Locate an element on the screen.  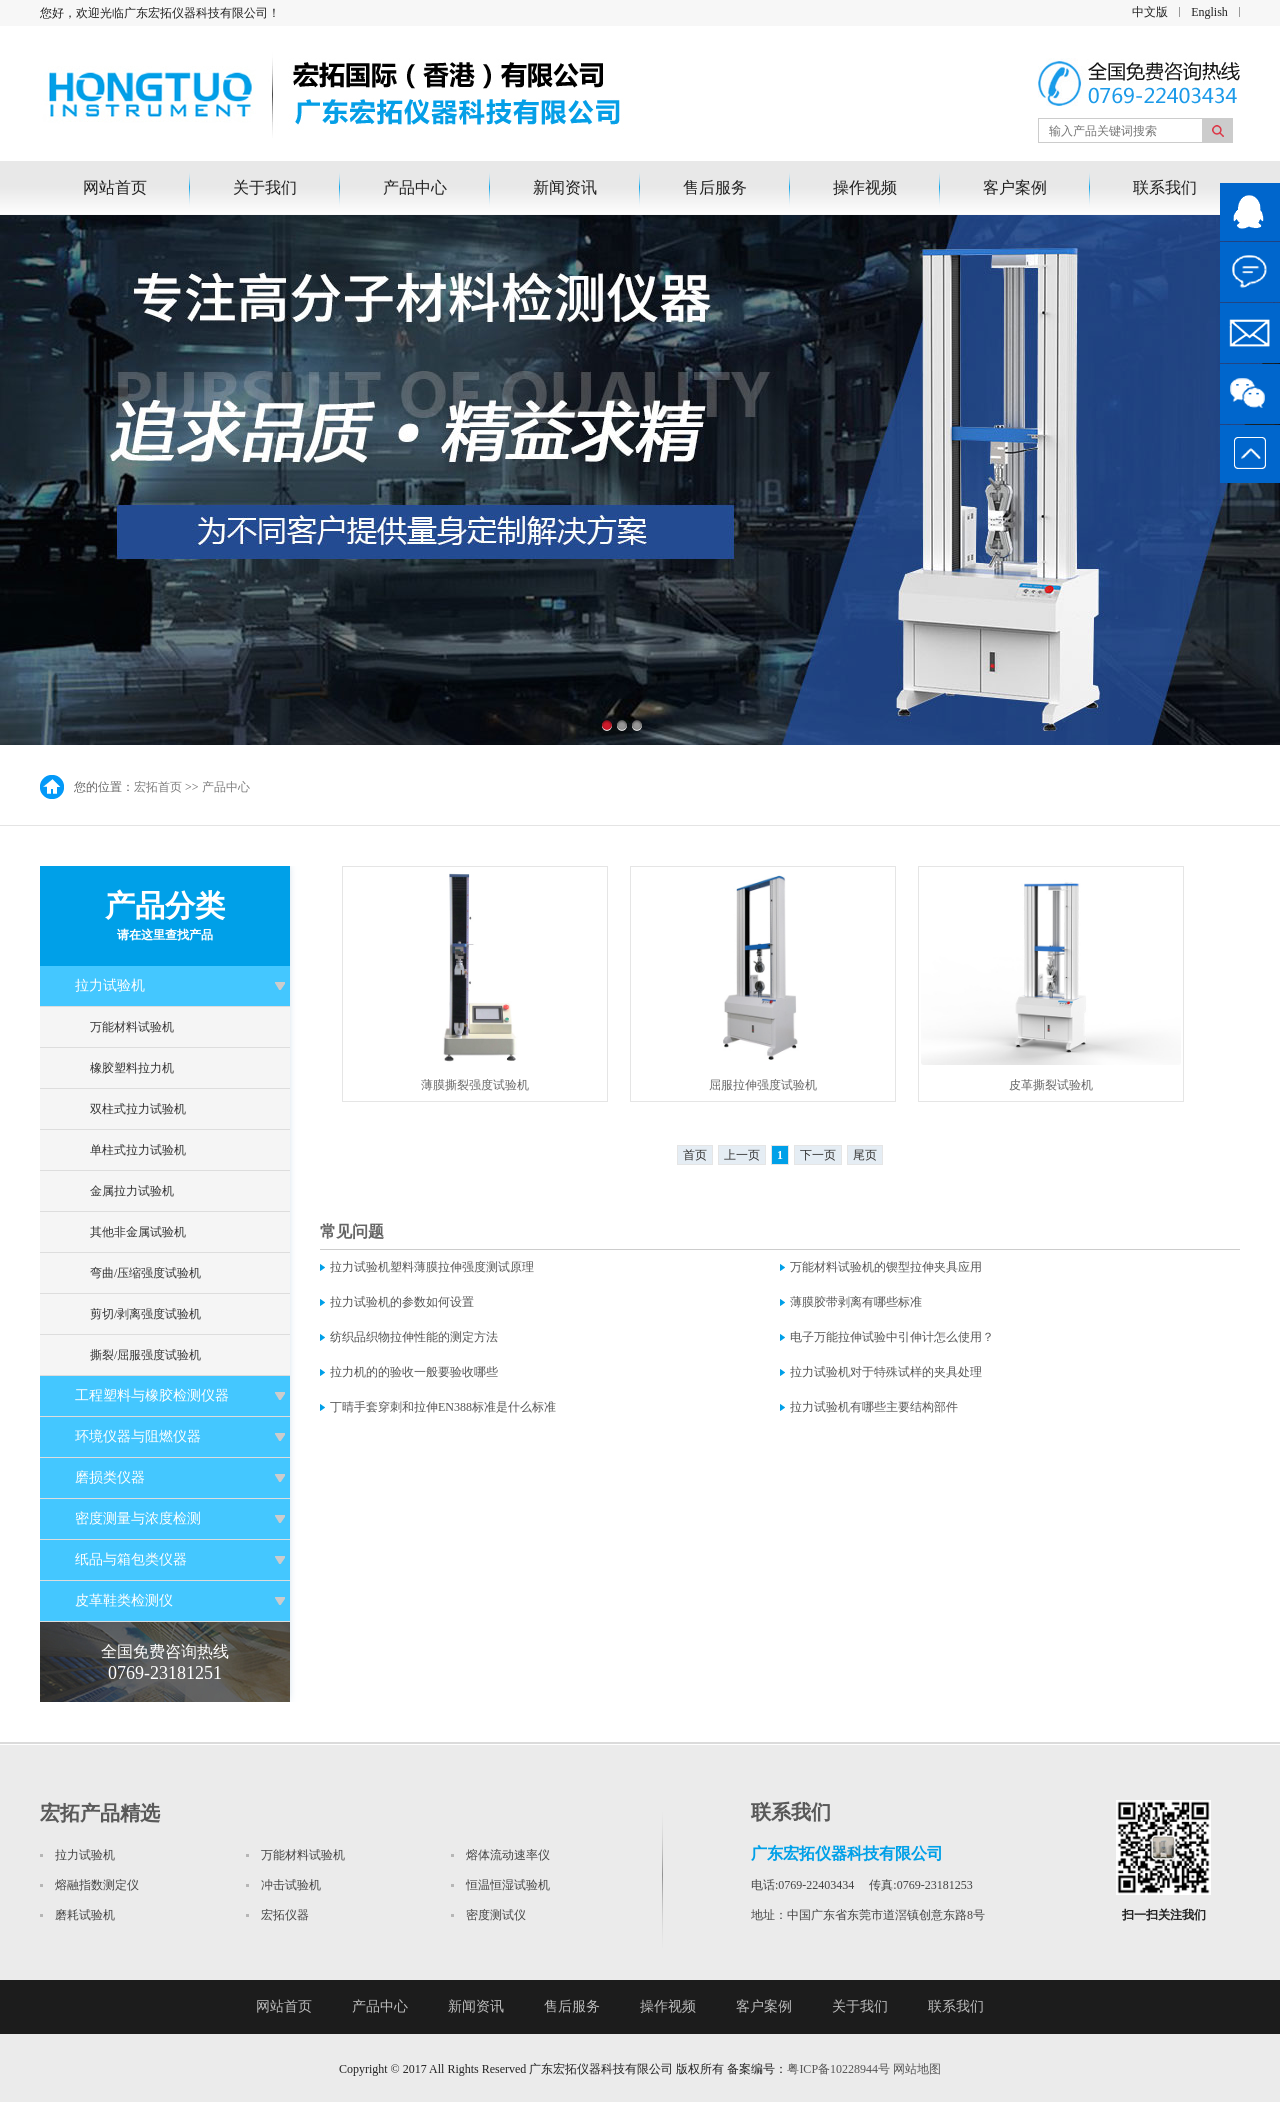
网站首页 is located at coordinates (115, 187).